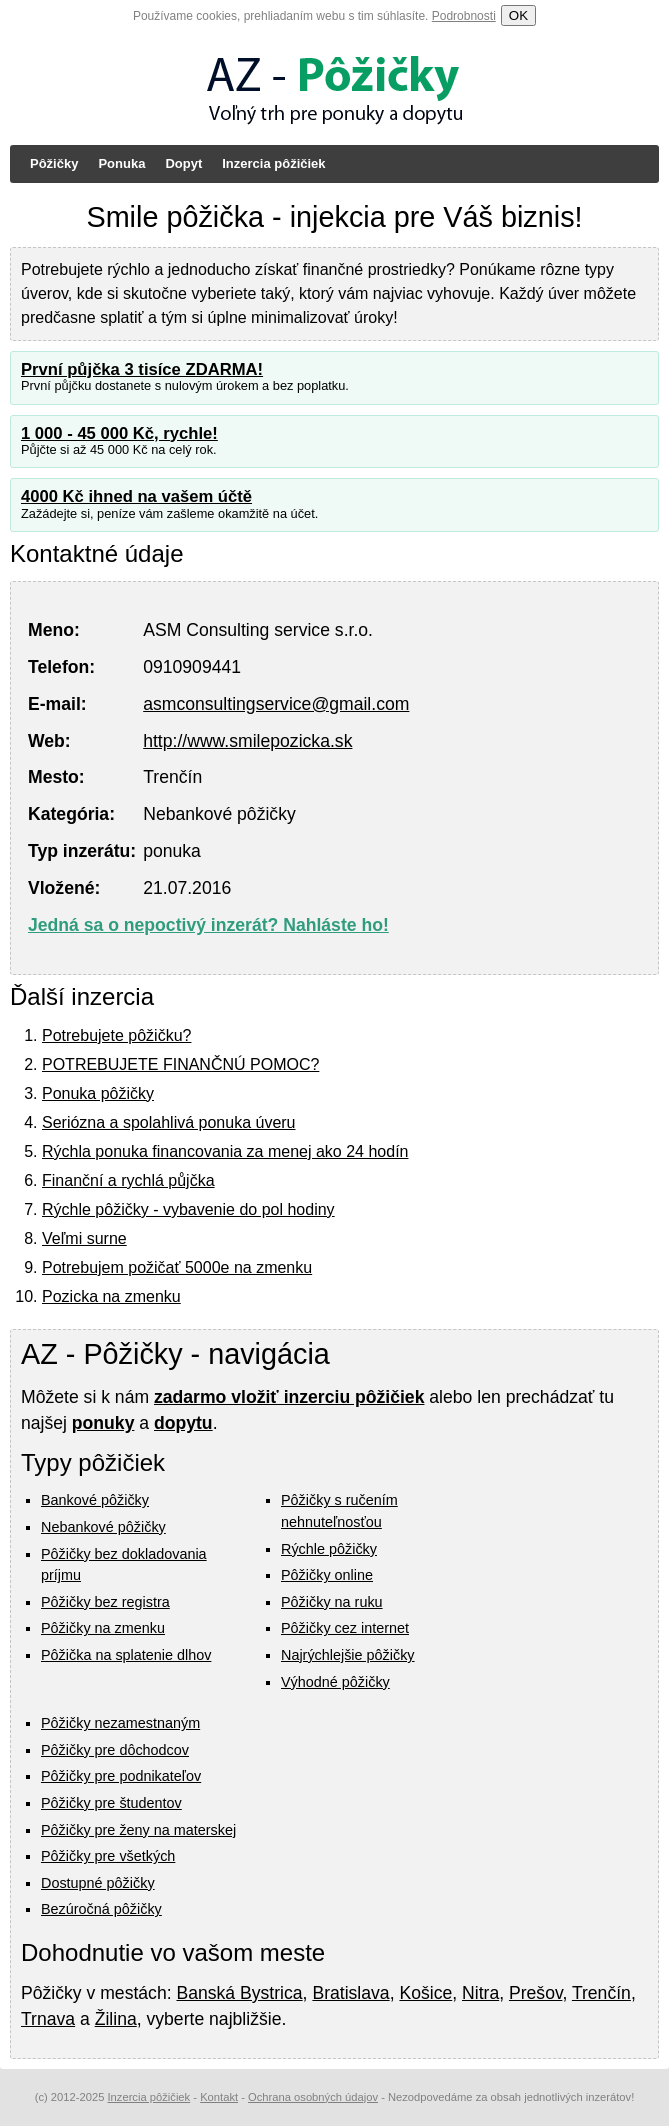 The height and width of the screenshot is (2126, 669). What do you see at coordinates (136, 496) in the screenshot?
I see `4000 Kč ihned na vašem účtě` at bounding box center [136, 496].